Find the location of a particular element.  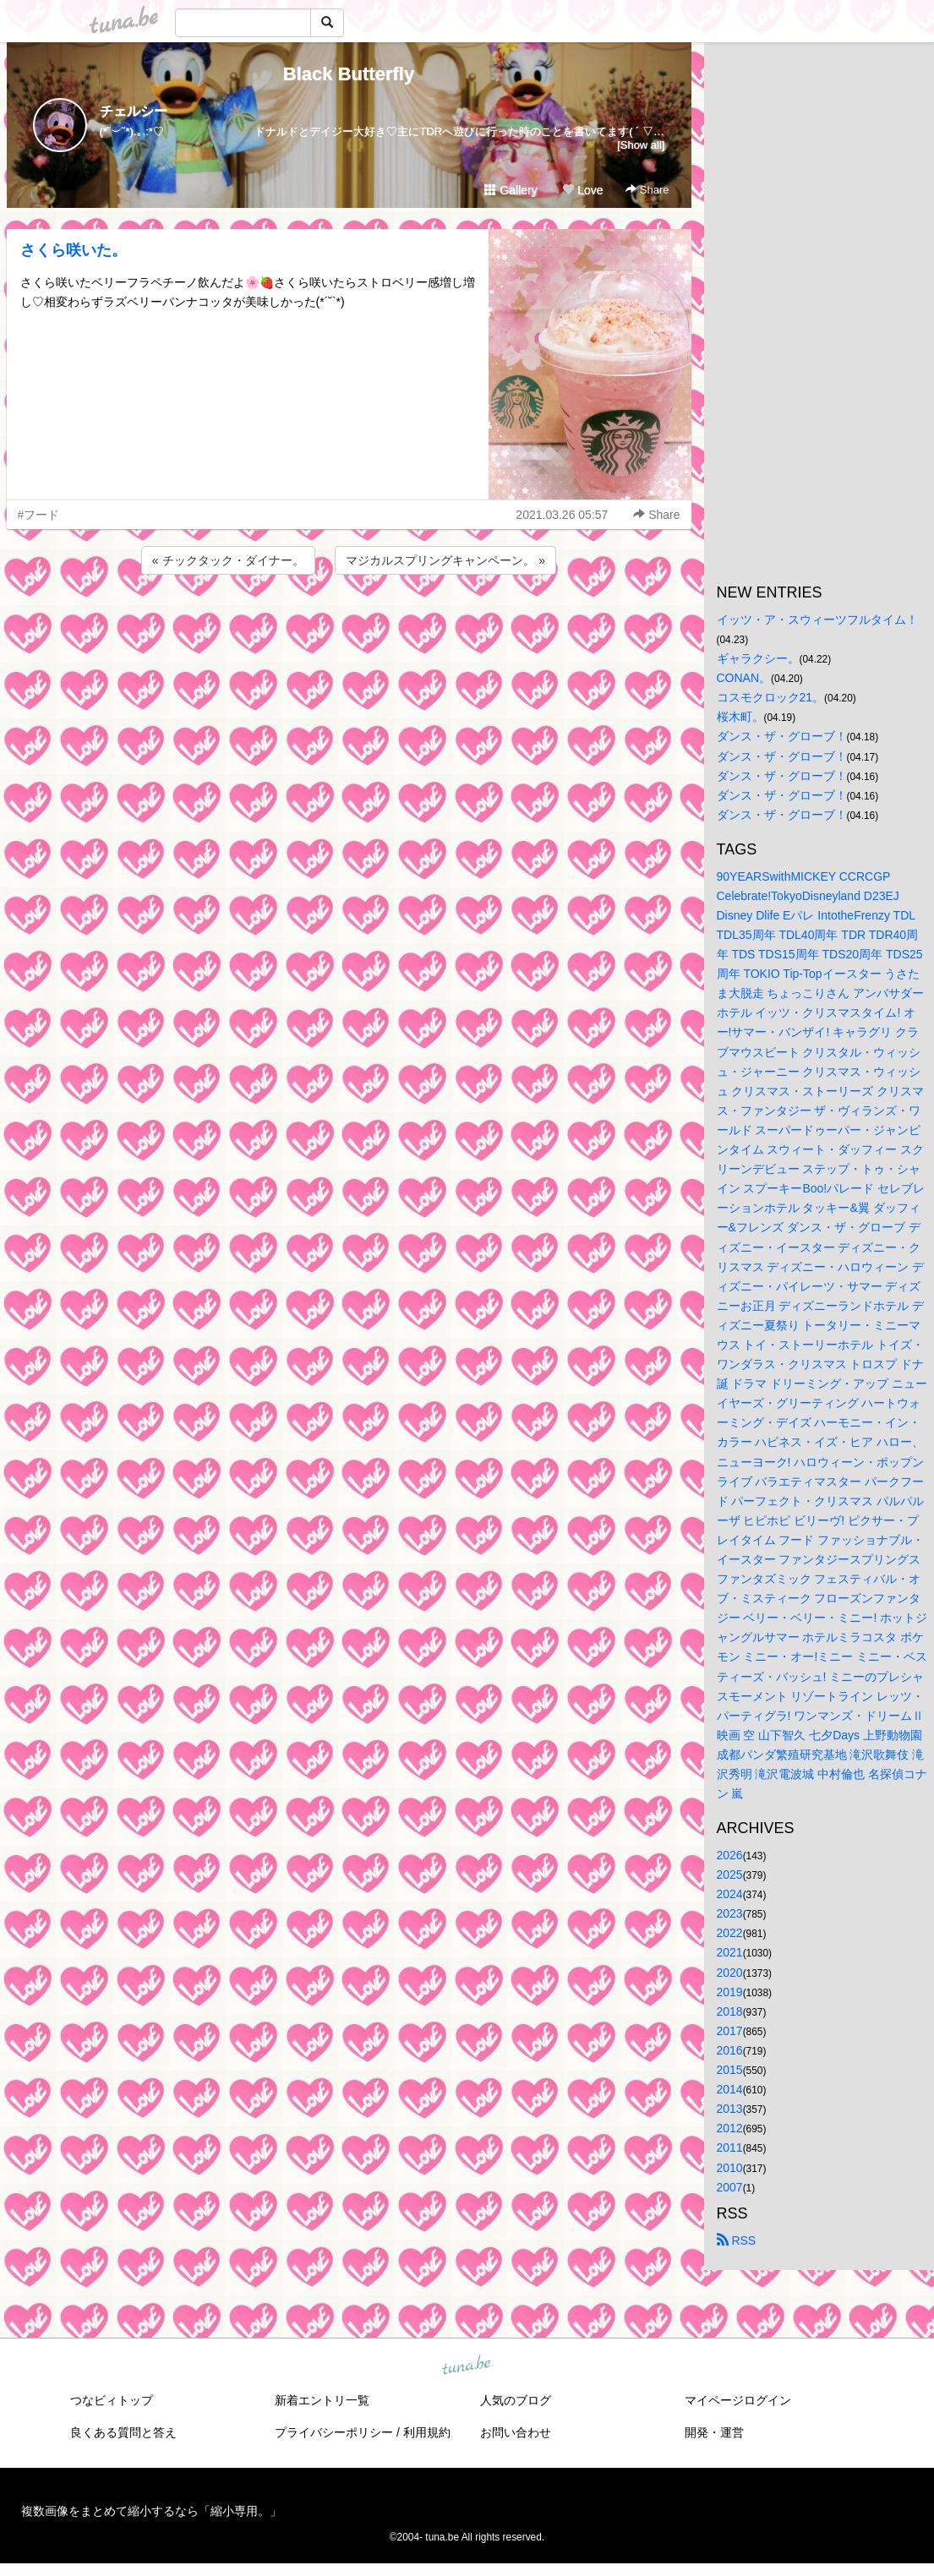

2017 is located at coordinates (730, 2031).